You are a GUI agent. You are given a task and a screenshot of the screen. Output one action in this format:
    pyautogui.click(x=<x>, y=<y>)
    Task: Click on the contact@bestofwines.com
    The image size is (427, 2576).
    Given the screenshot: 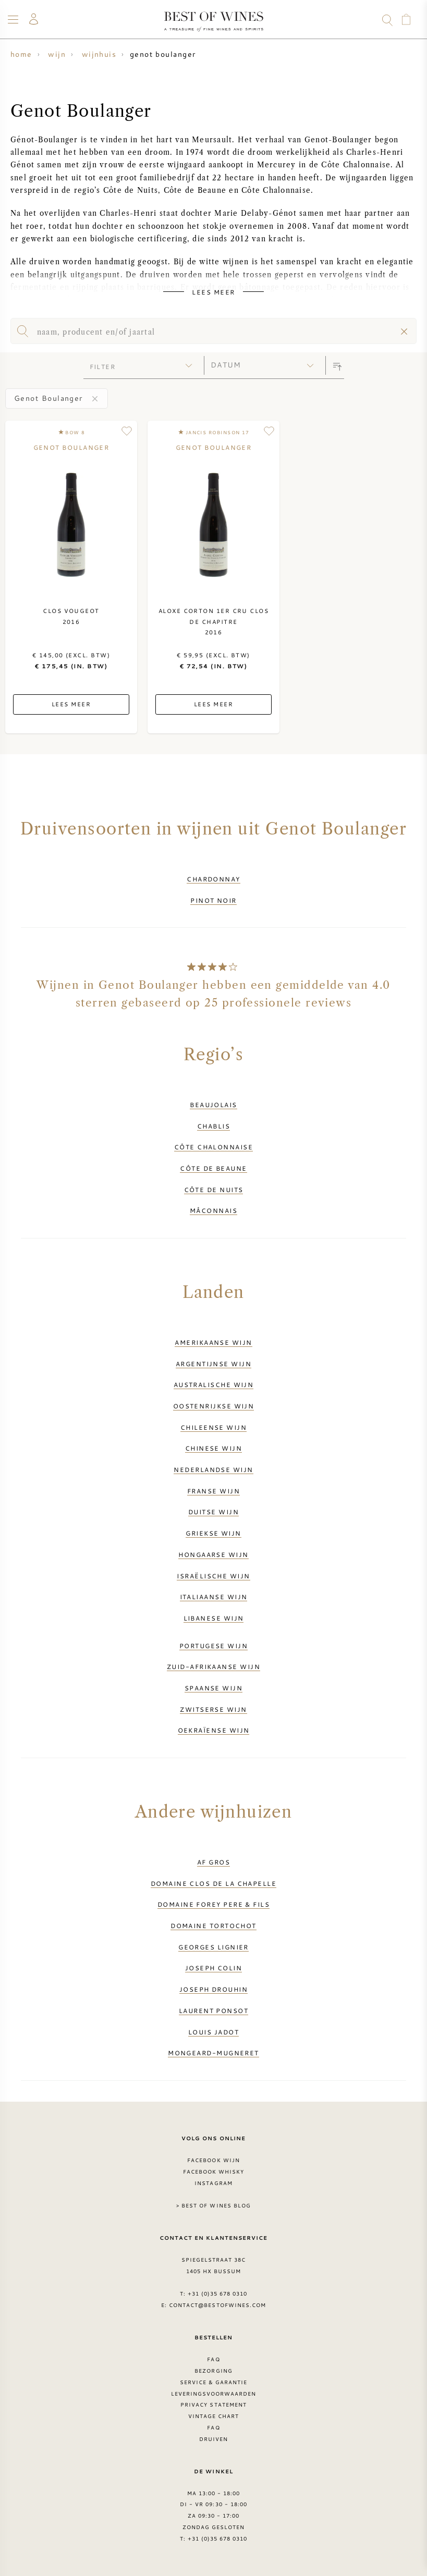 What is the action you would take?
    pyautogui.click(x=217, y=2305)
    